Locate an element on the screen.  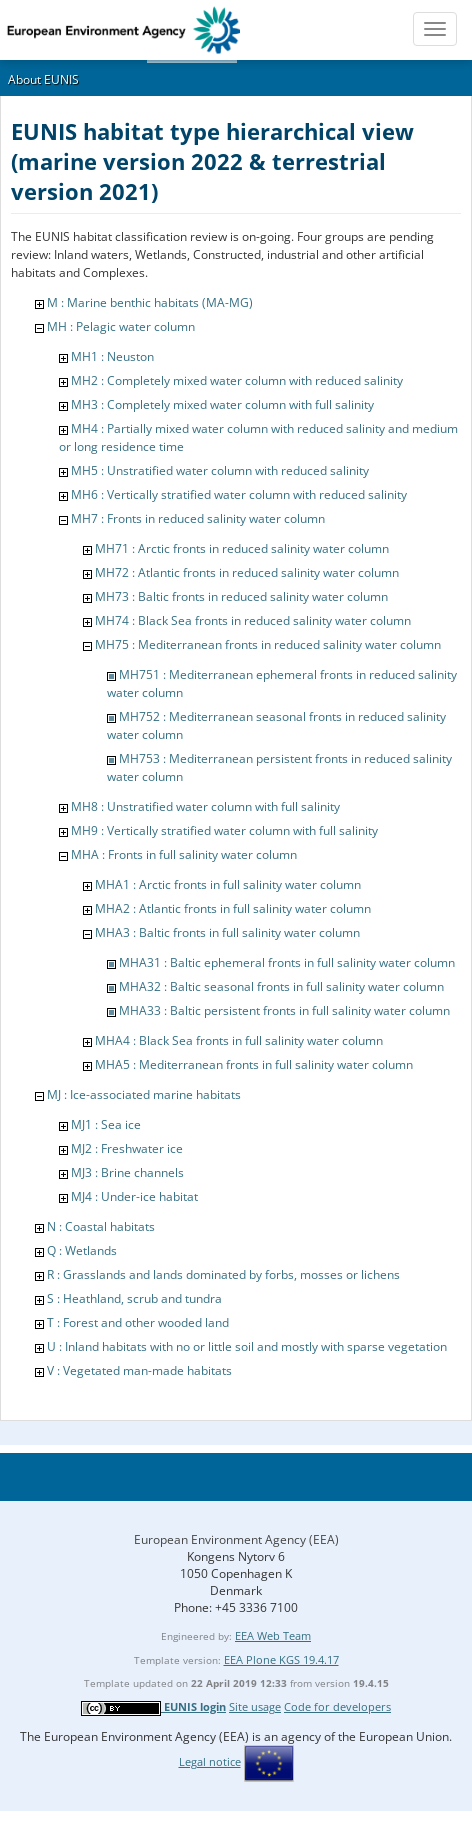
MH72 : Atlantic fronts in reduced salinity water column is located at coordinates (247, 572).